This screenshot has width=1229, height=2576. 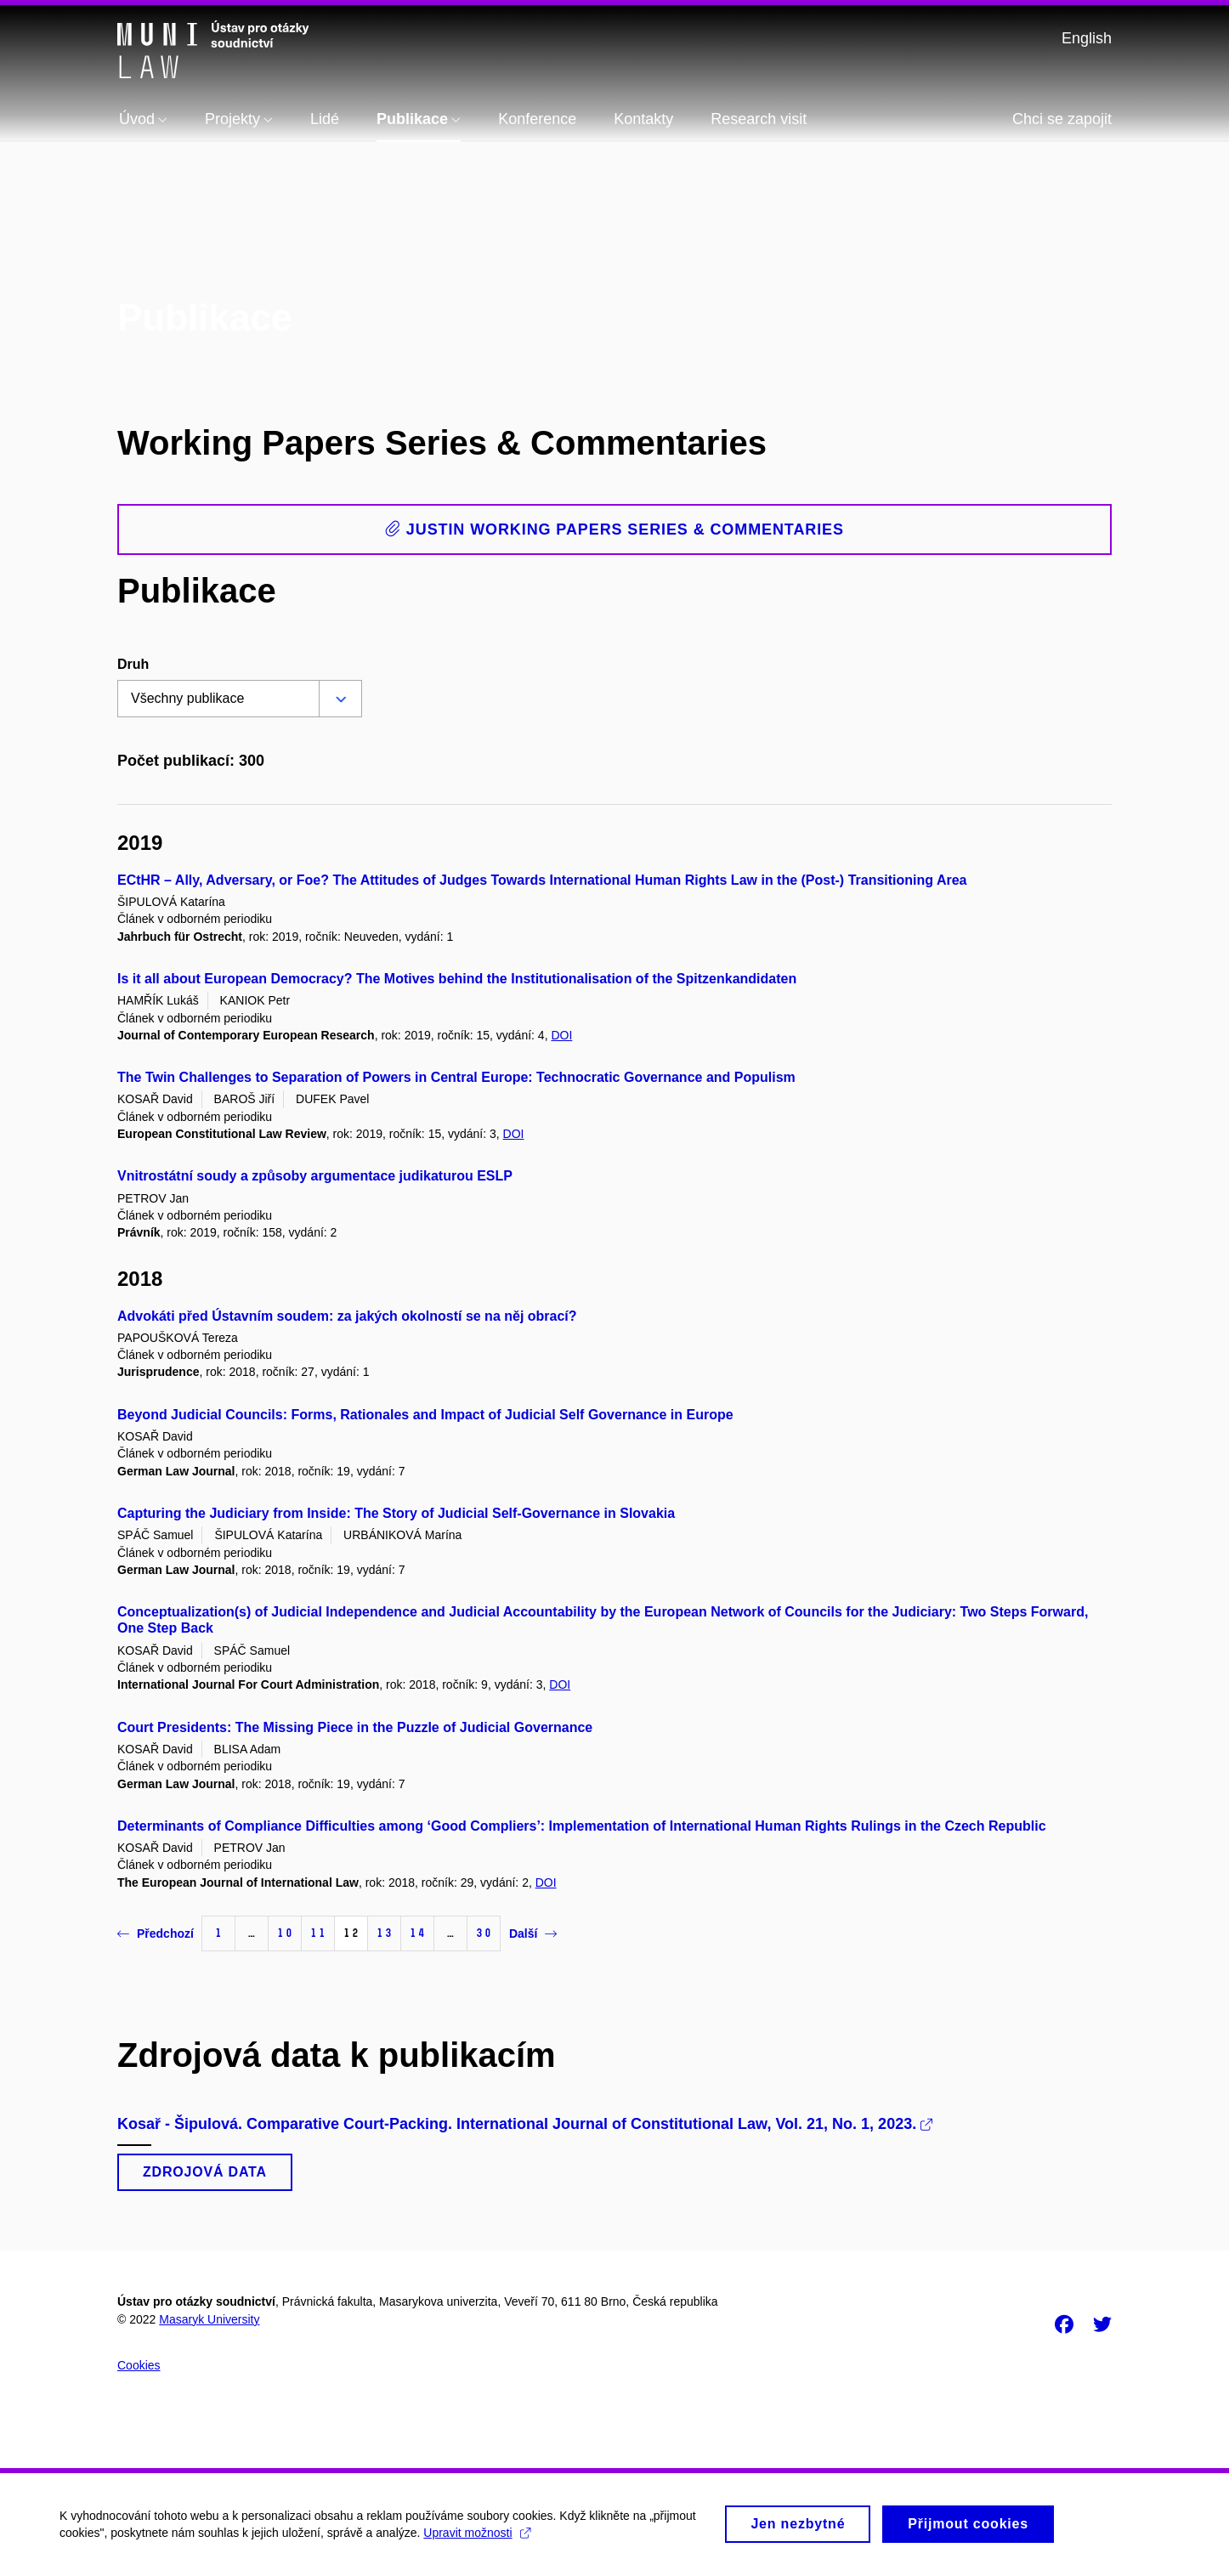 I want to click on 11, so click(x=317, y=1933).